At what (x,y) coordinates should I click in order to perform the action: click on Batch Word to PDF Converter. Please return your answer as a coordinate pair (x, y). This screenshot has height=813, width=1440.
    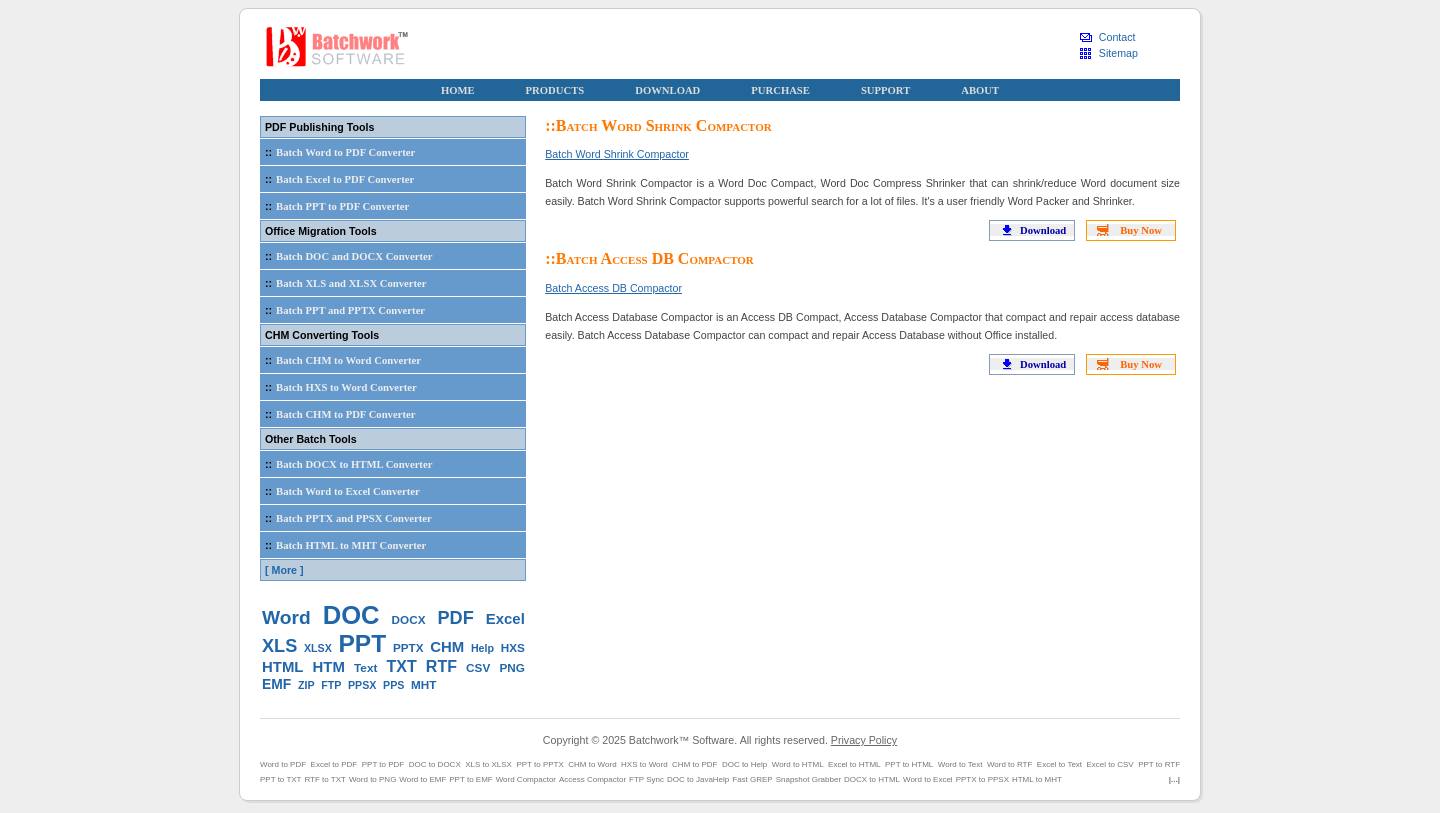
    Looking at the image, I should click on (338, 152).